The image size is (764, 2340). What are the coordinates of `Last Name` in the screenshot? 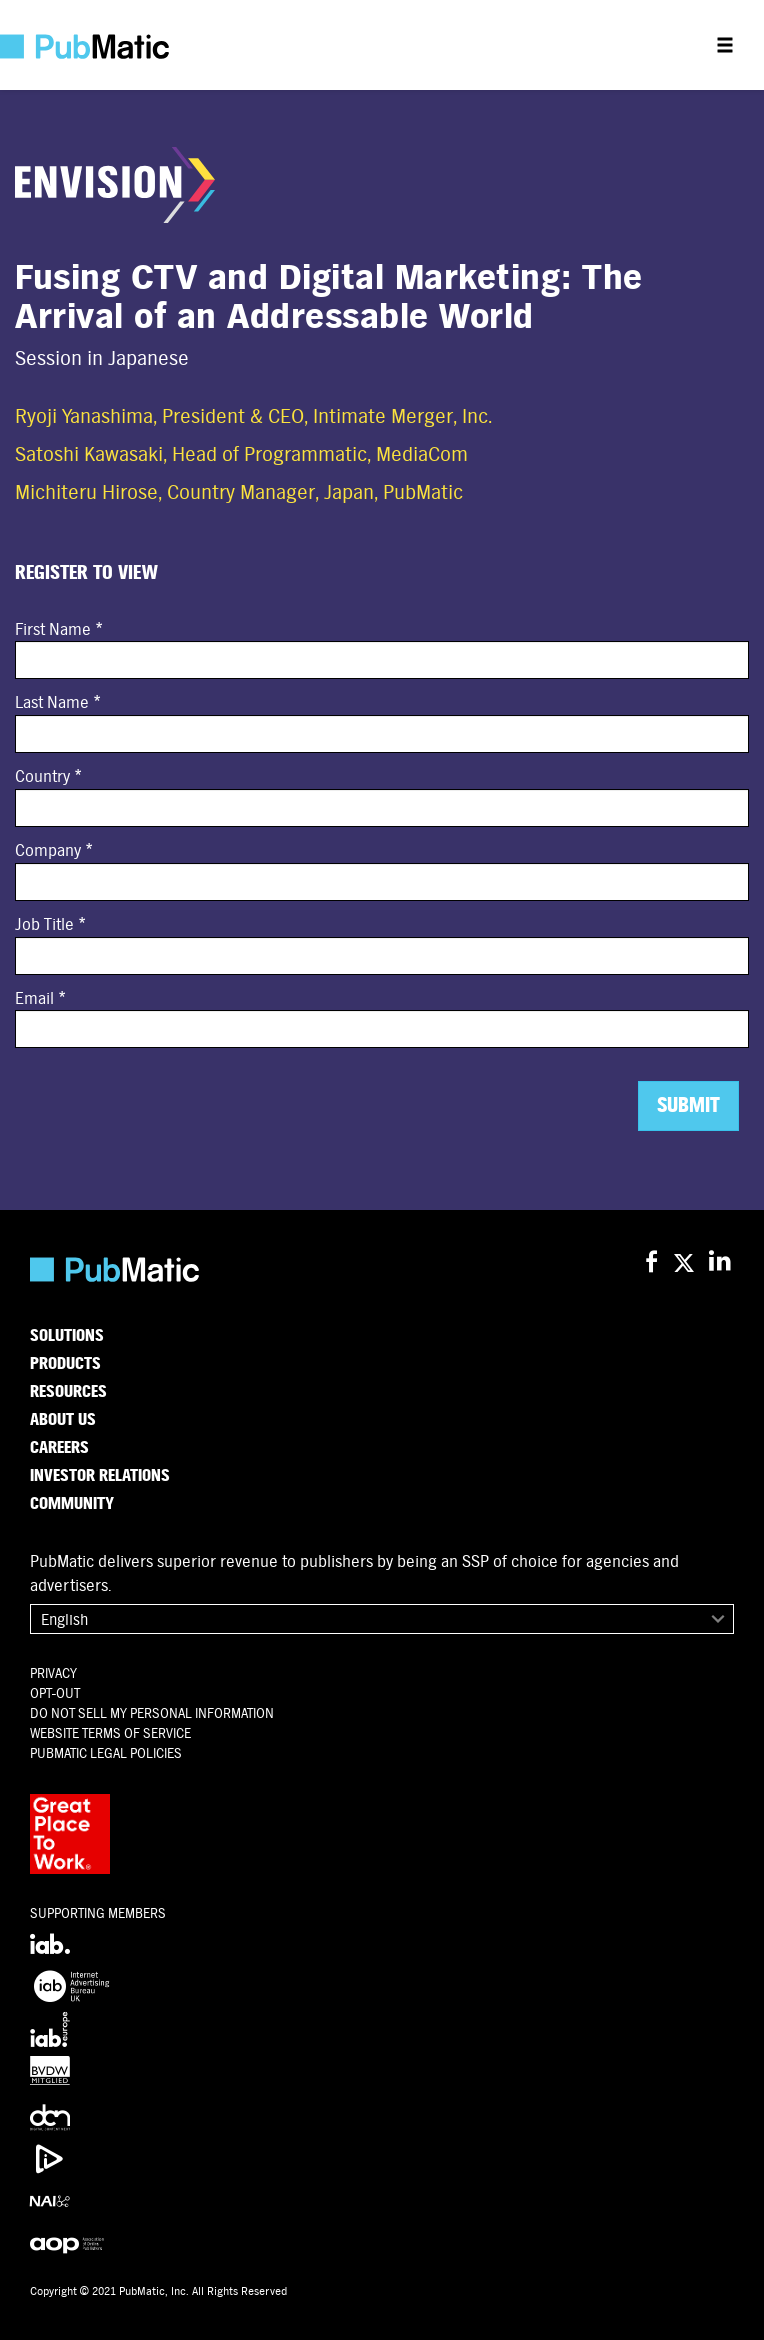 It's located at (52, 702).